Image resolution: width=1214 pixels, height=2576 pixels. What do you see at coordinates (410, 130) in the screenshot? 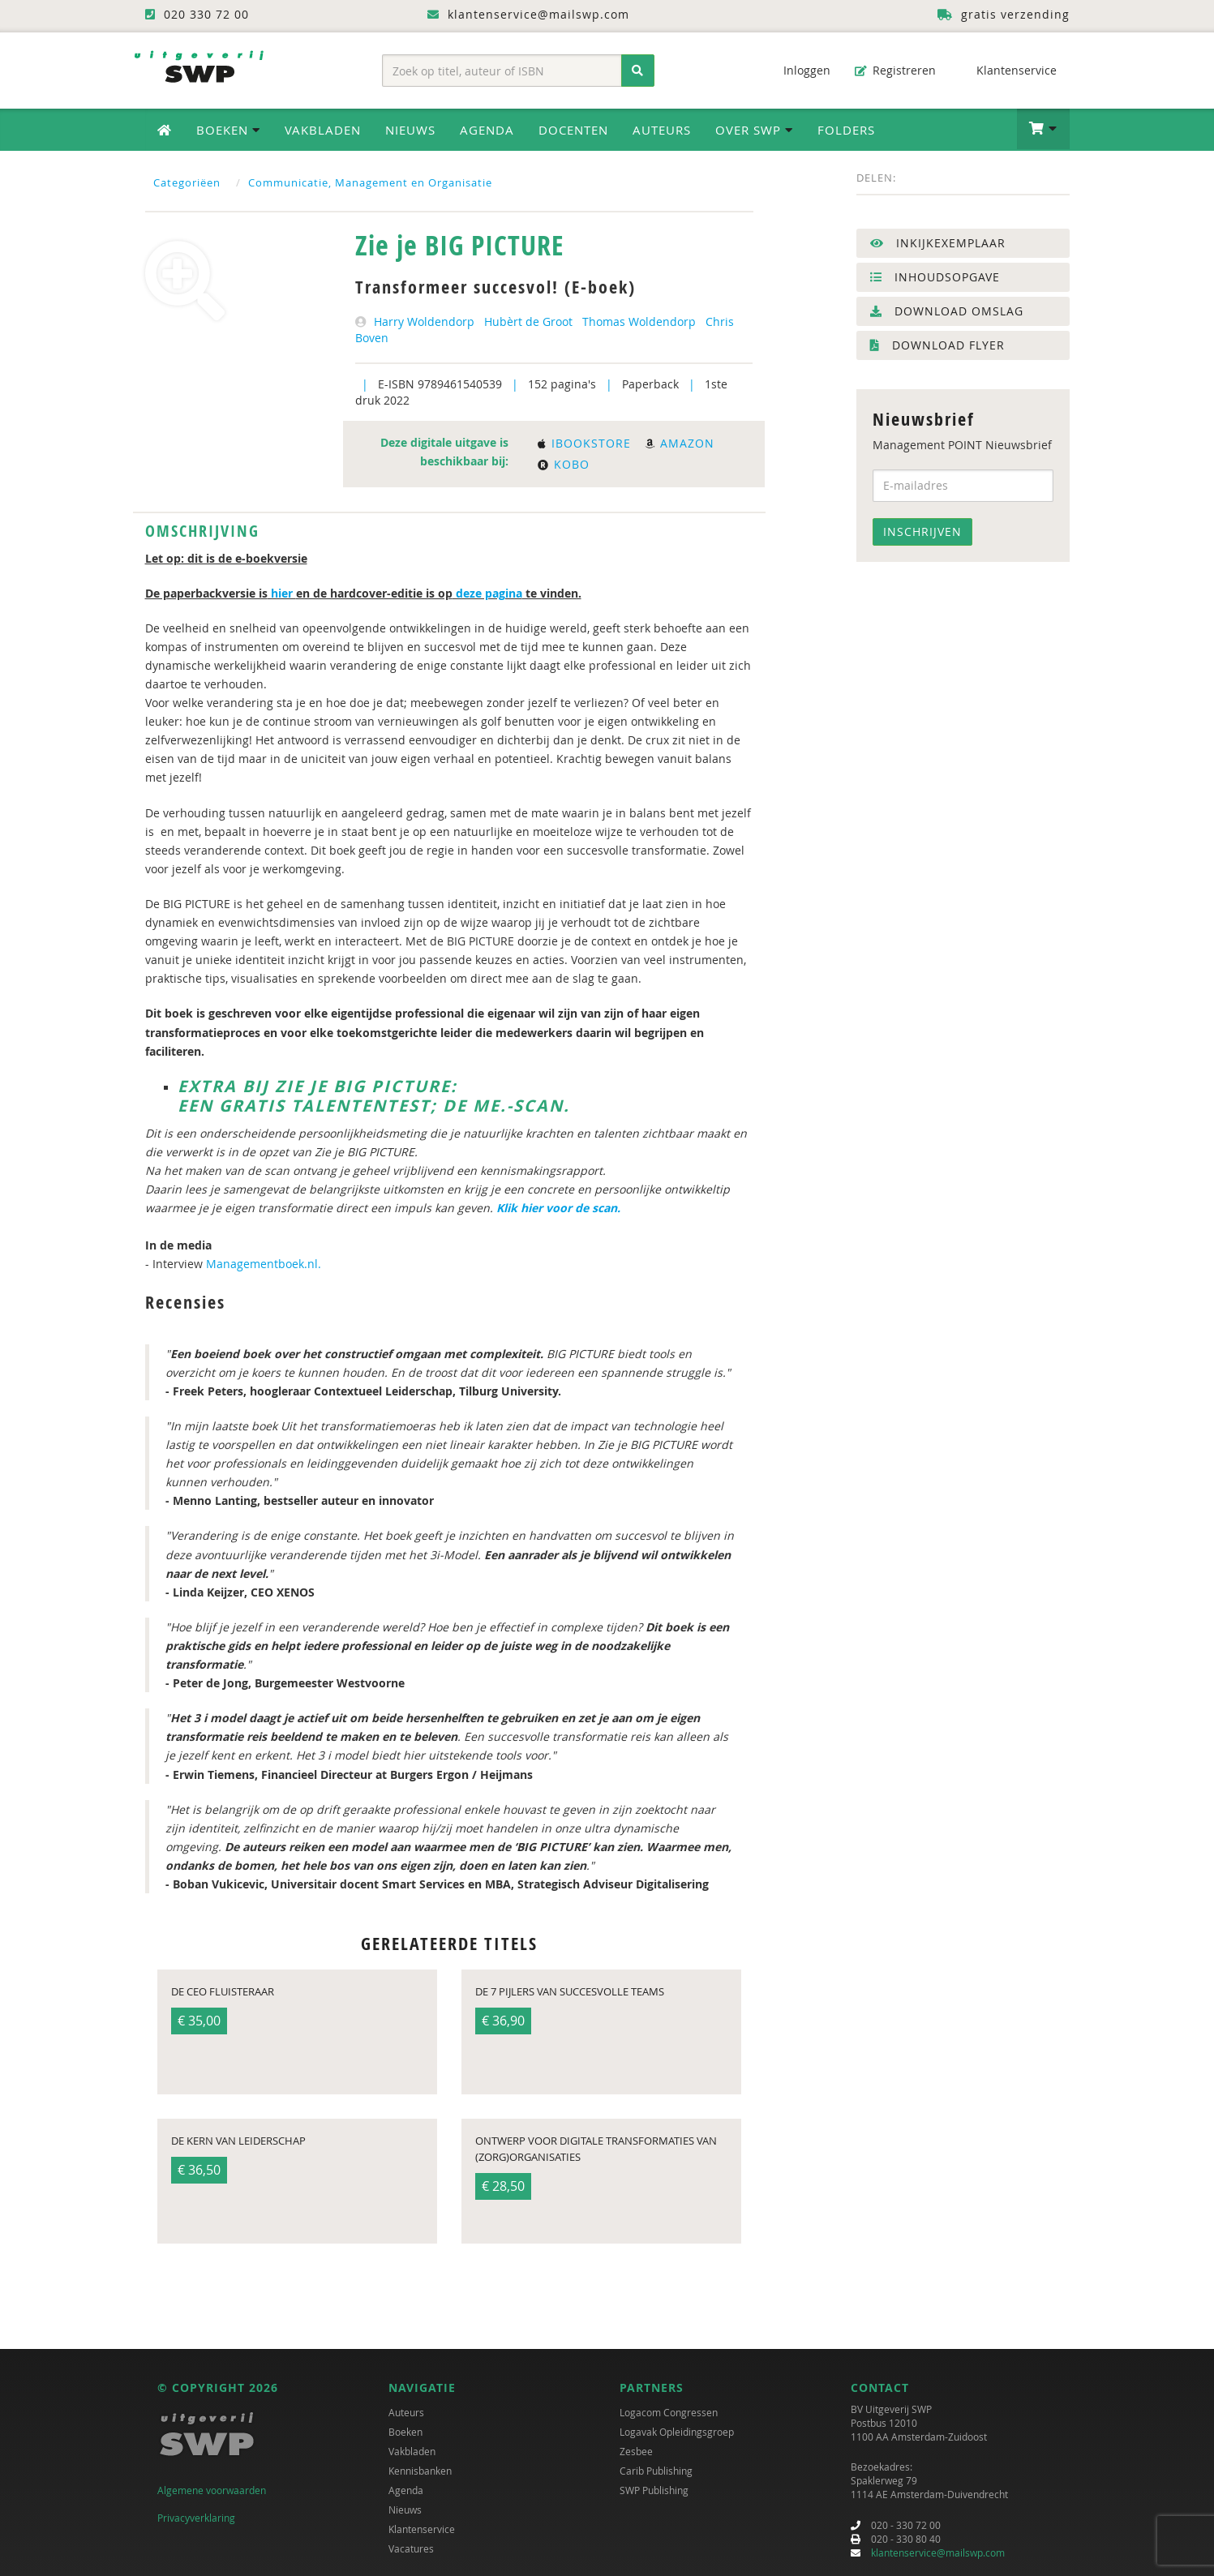
I see `Nieuws` at bounding box center [410, 130].